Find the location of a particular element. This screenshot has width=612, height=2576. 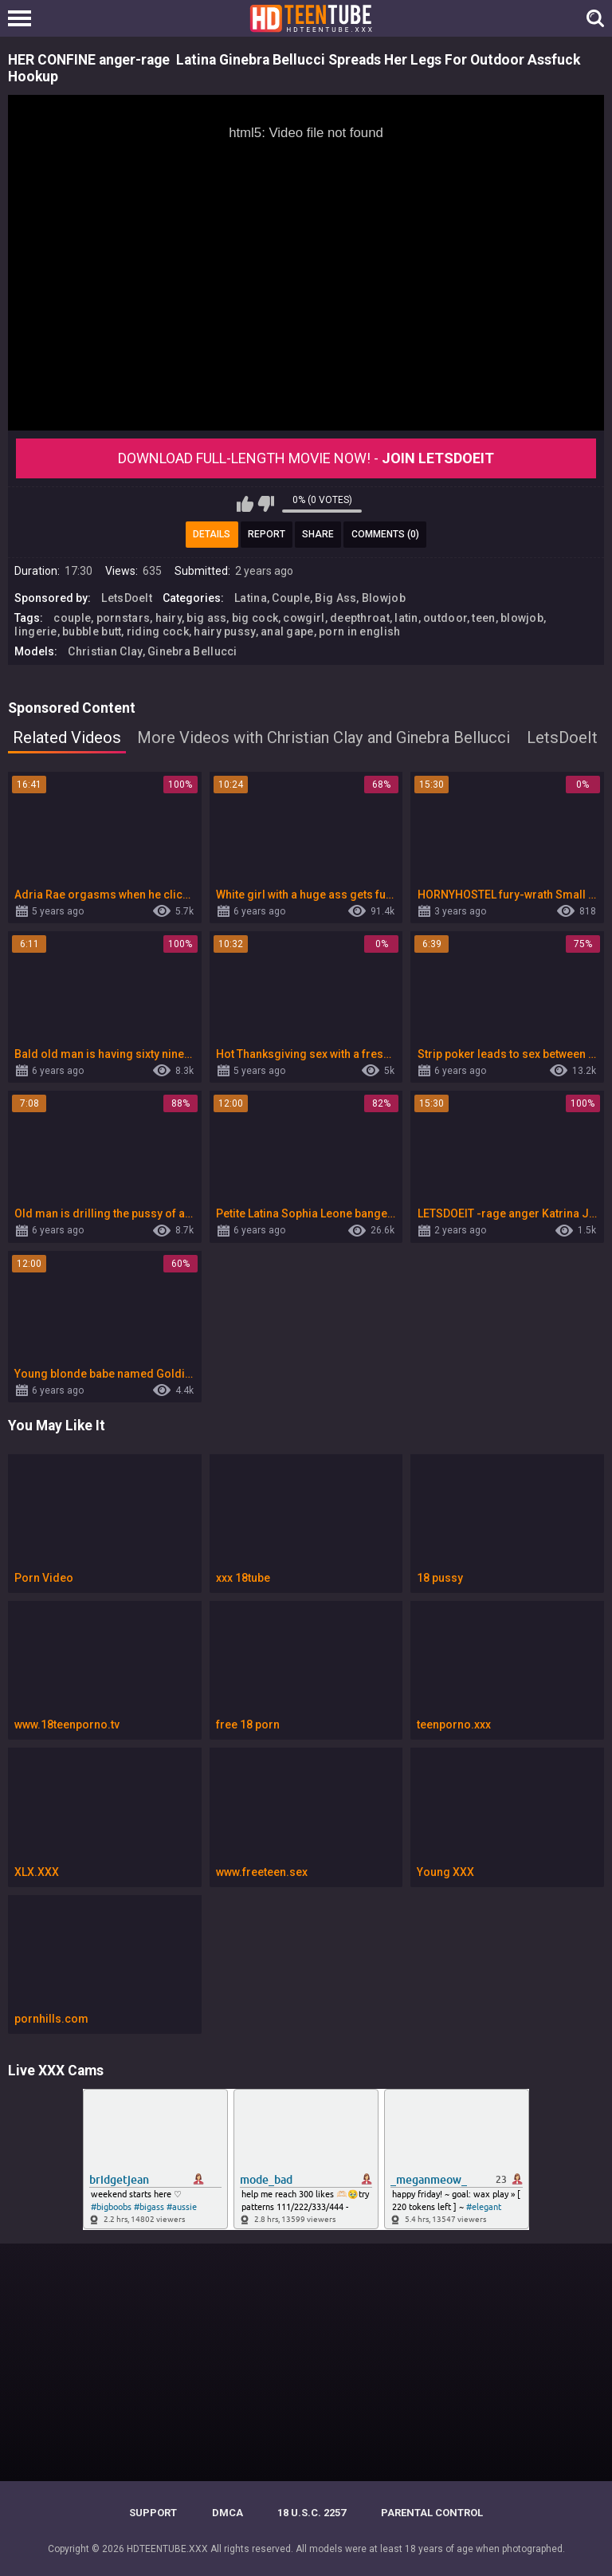

pornstars is located at coordinates (123, 618).